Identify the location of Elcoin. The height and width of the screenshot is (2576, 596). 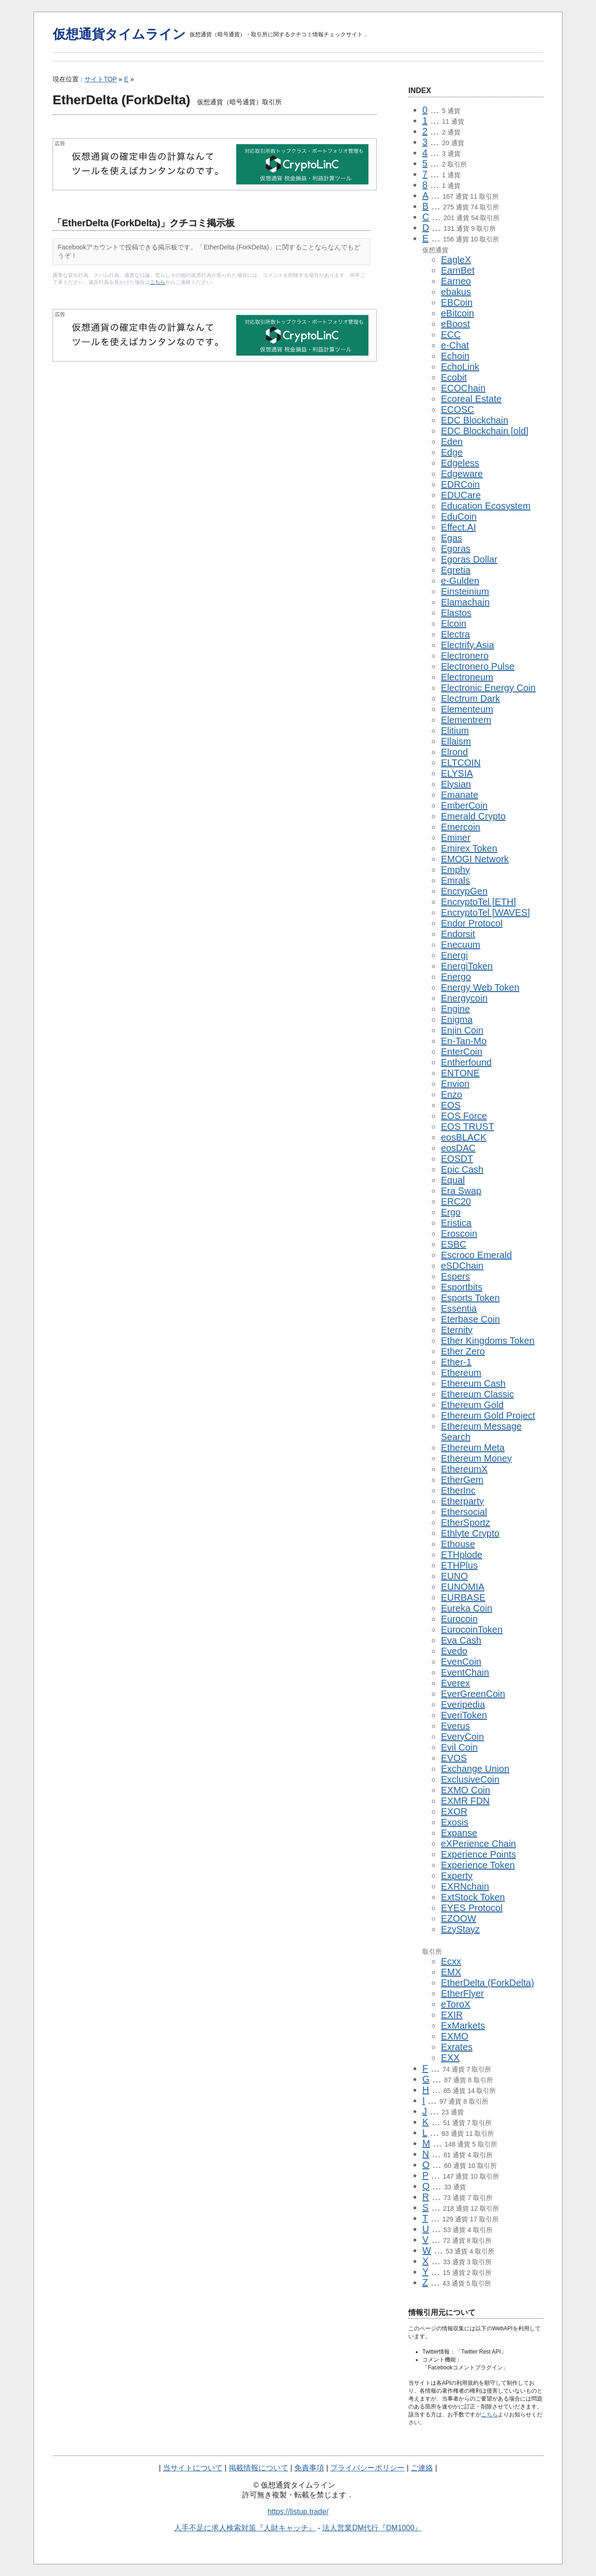
(453, 623).